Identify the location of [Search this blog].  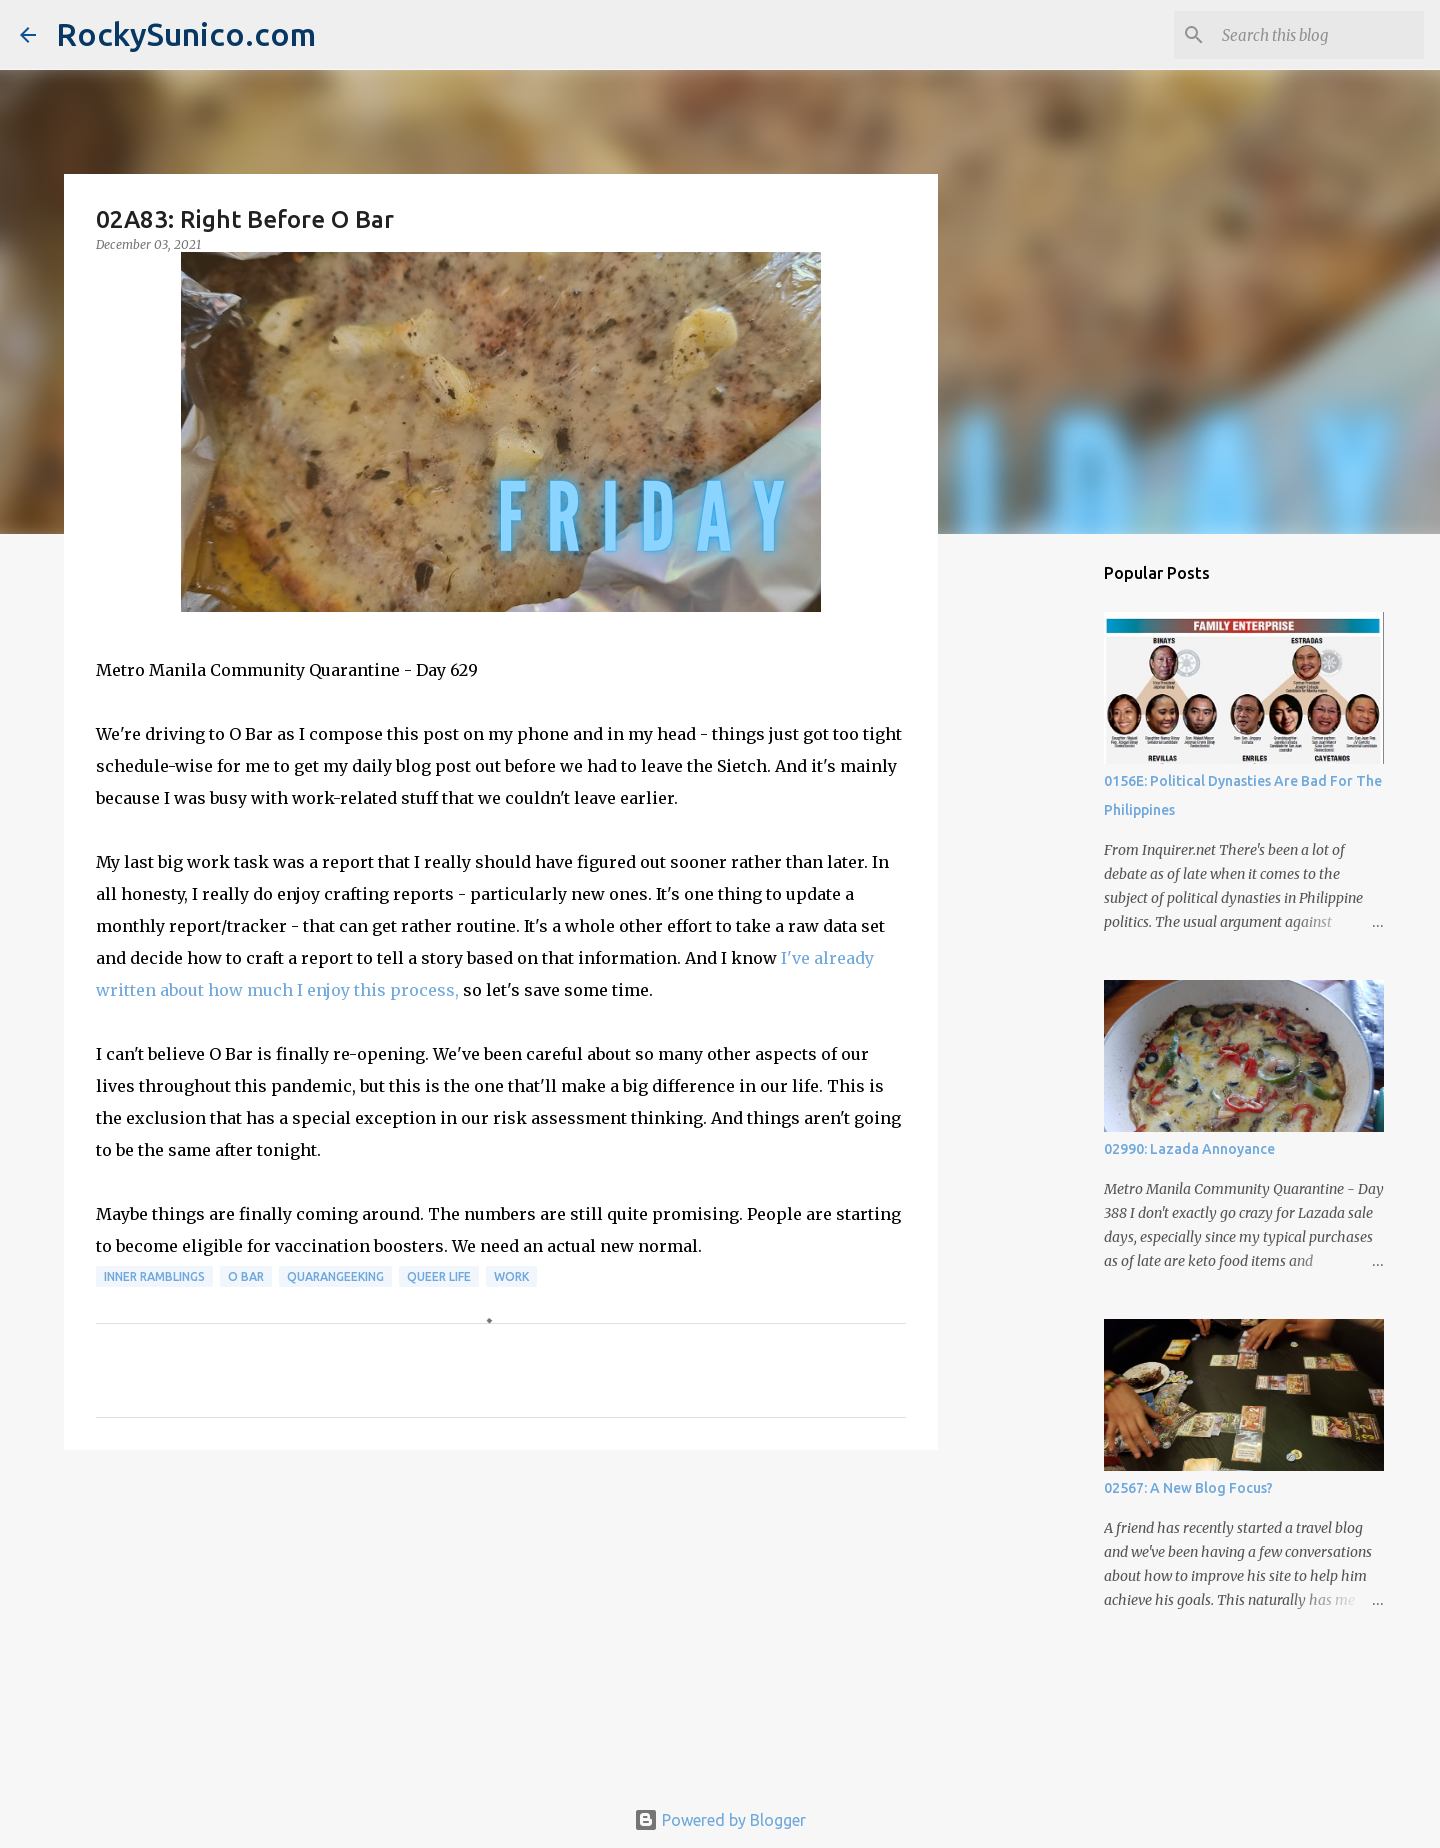
(1319, 35).